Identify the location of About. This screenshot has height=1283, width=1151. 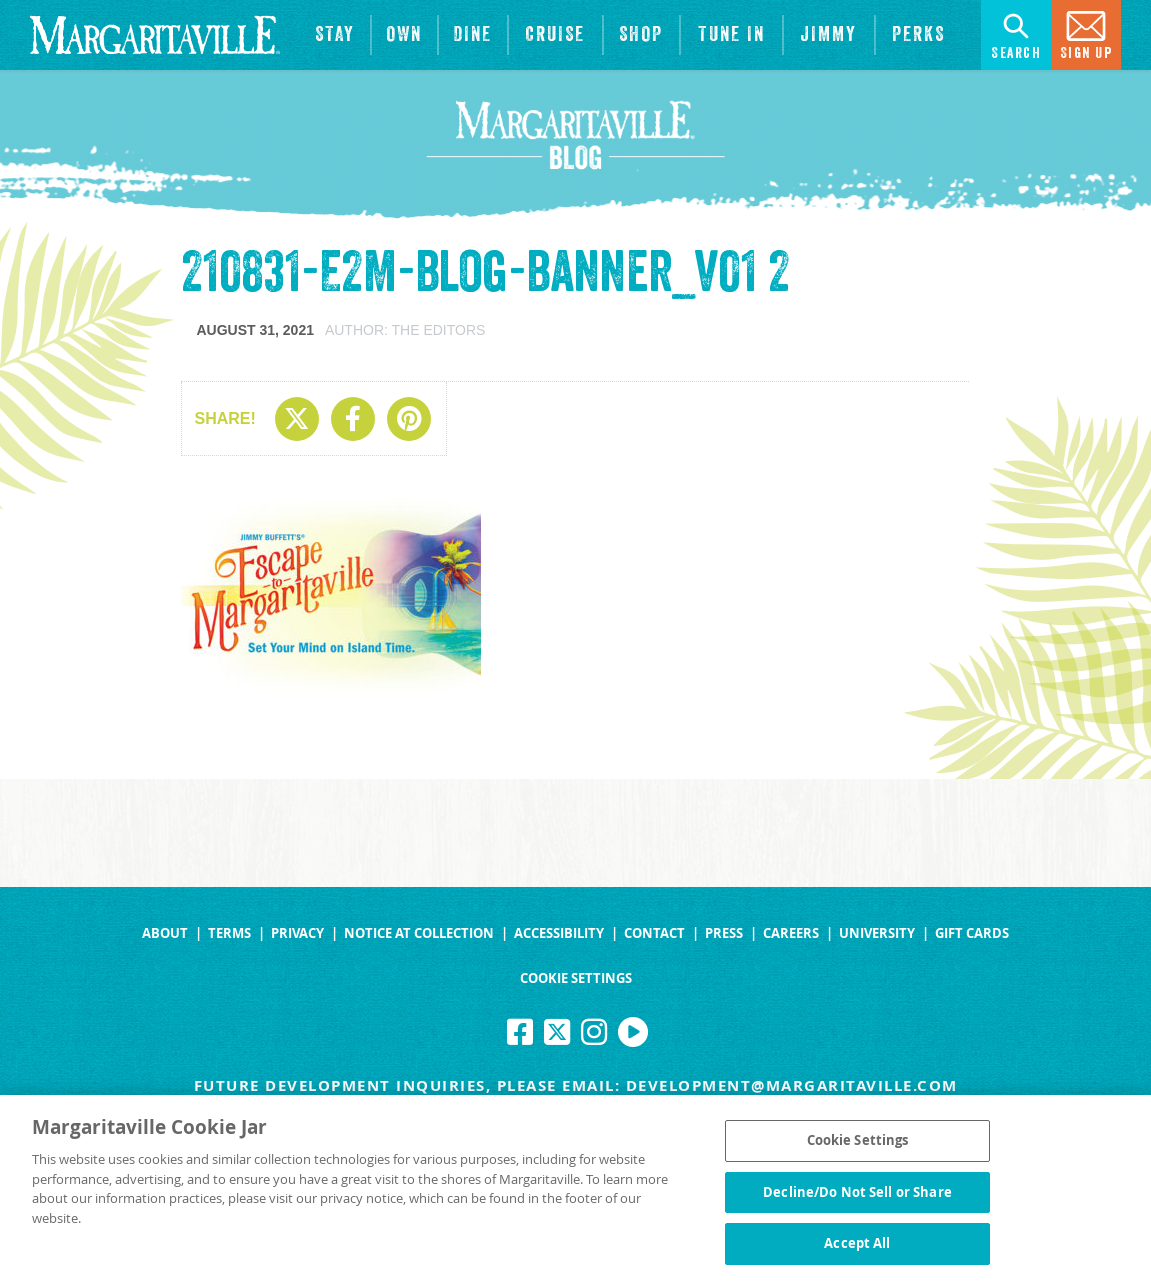
(165, 933).